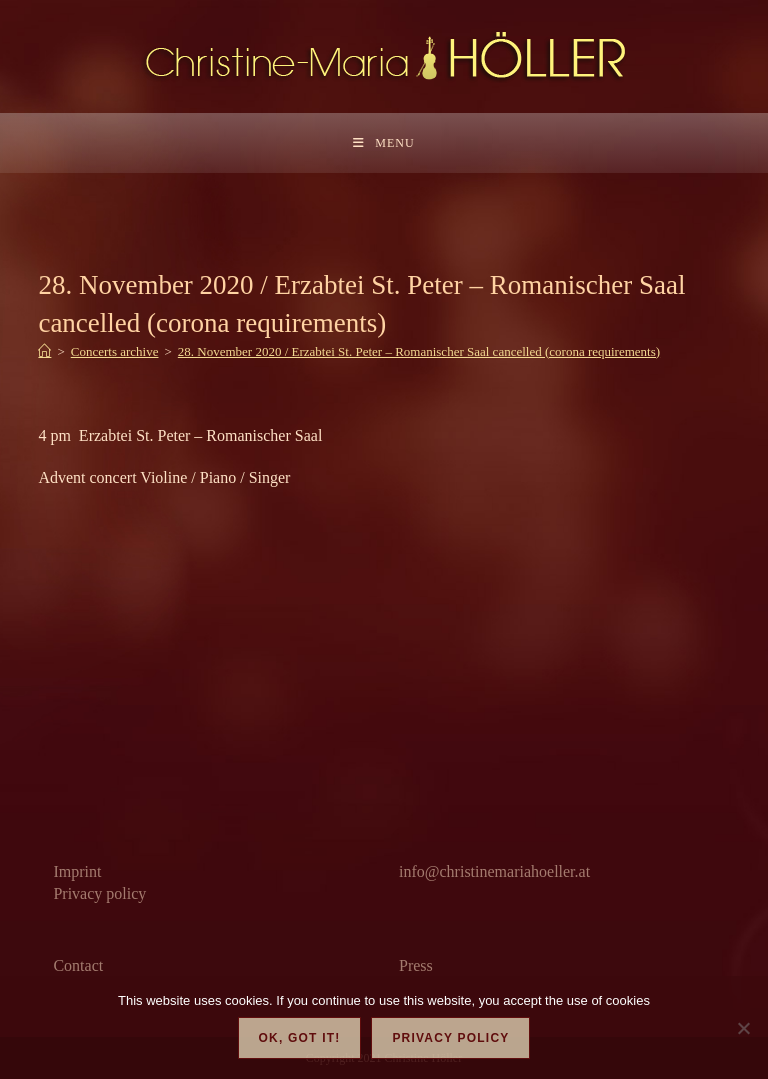 Image resolution: width=768 pixels, height=1079 pixels. What do you see at coordinates (743, 1028) in the screenshot?
I see `[Nein]` at bounding box center [743, 1028].